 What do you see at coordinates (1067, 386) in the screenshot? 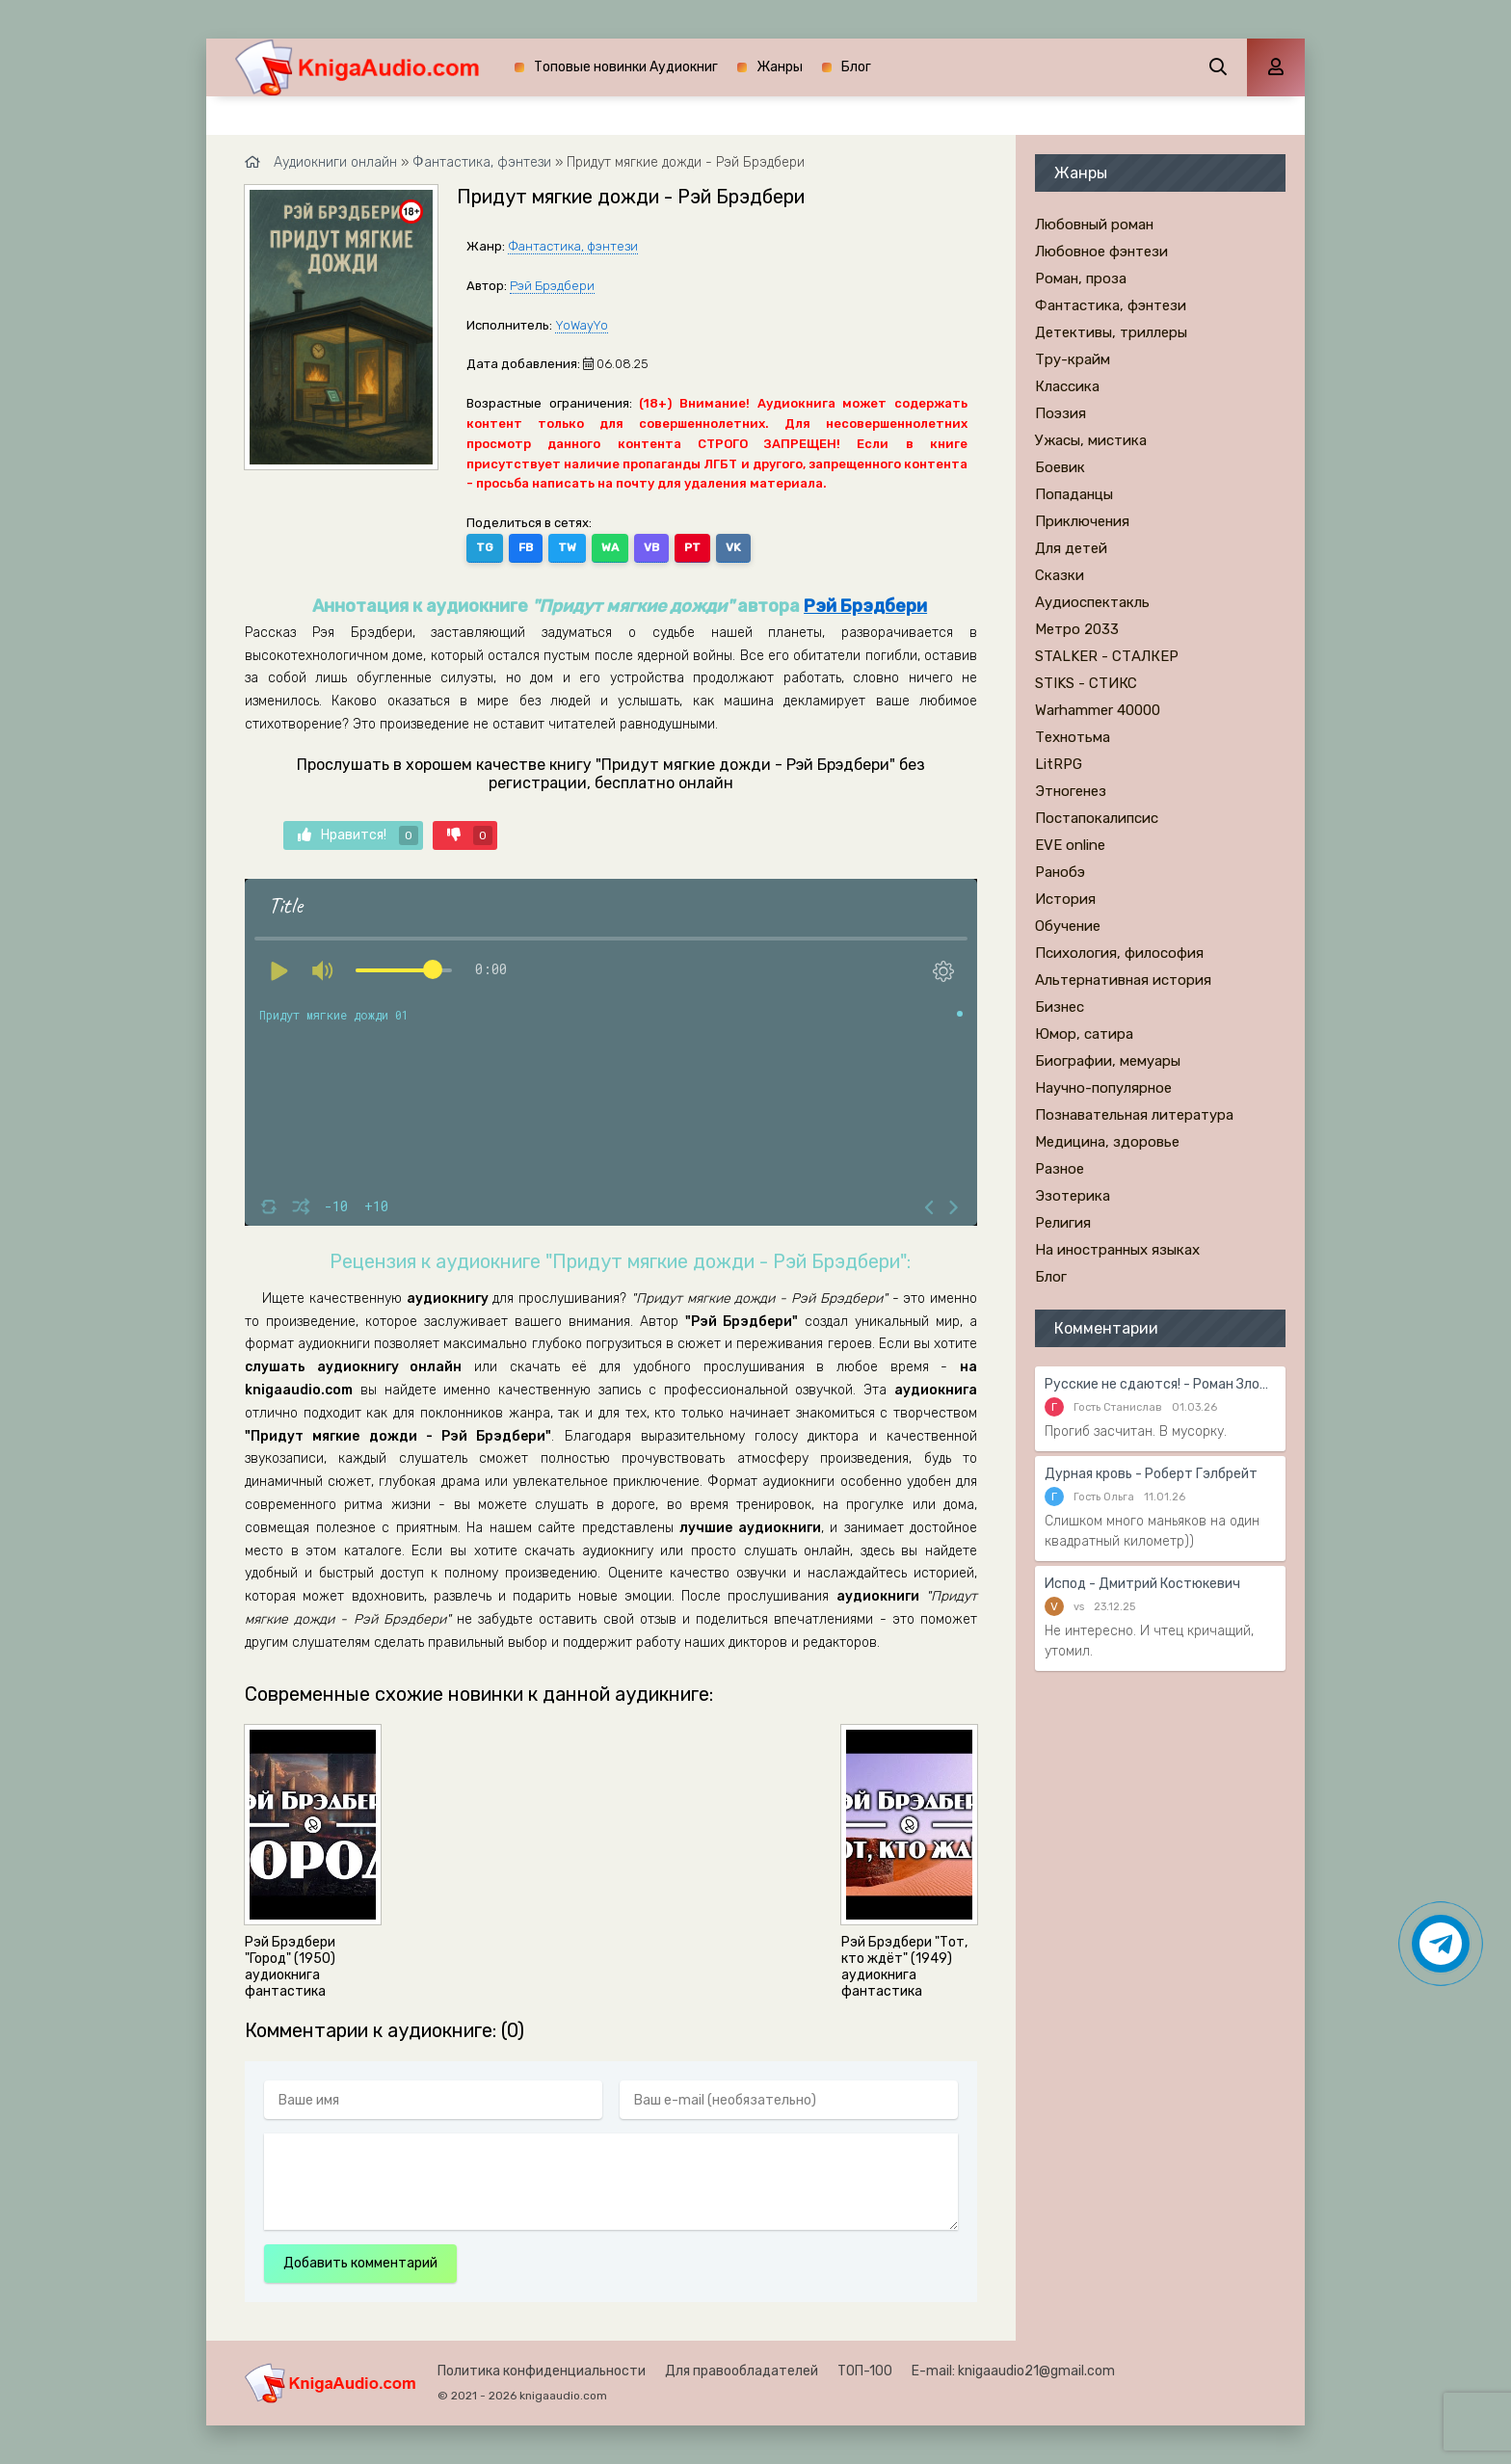
I see `Классика` at bounding box center [1067, 386].